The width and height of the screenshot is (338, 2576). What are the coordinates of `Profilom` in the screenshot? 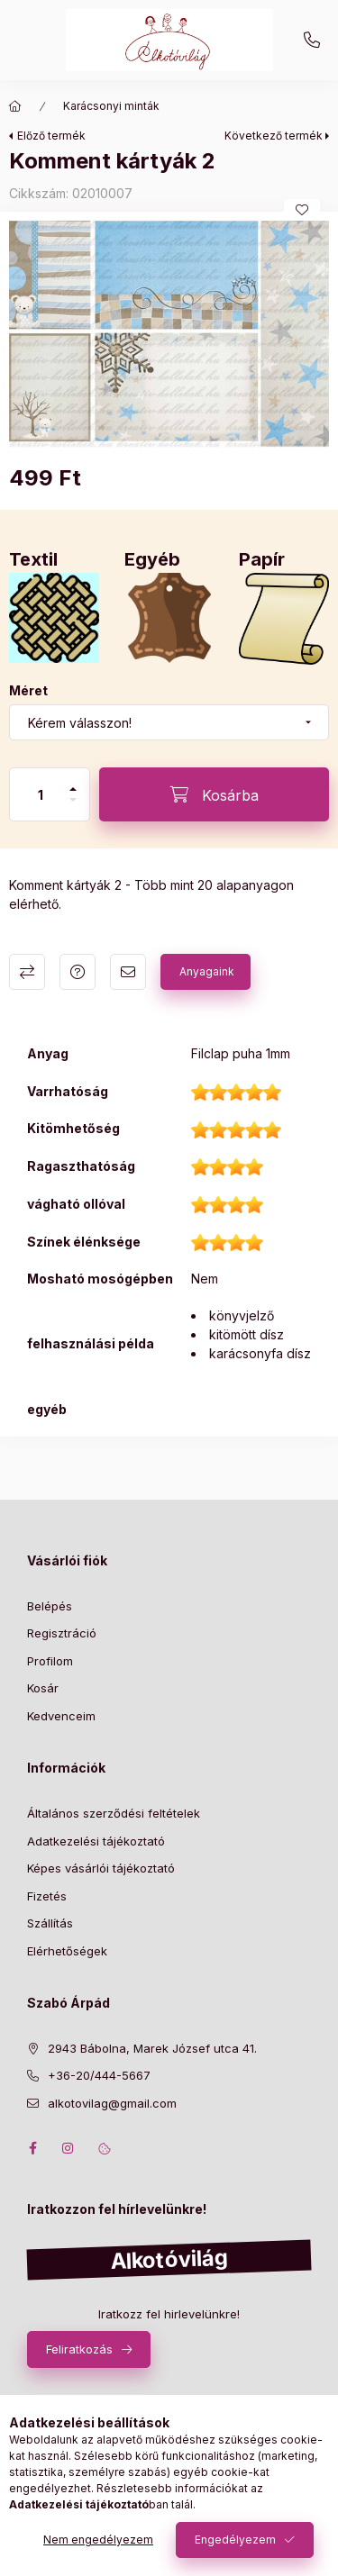 It's located at (50, 1661).